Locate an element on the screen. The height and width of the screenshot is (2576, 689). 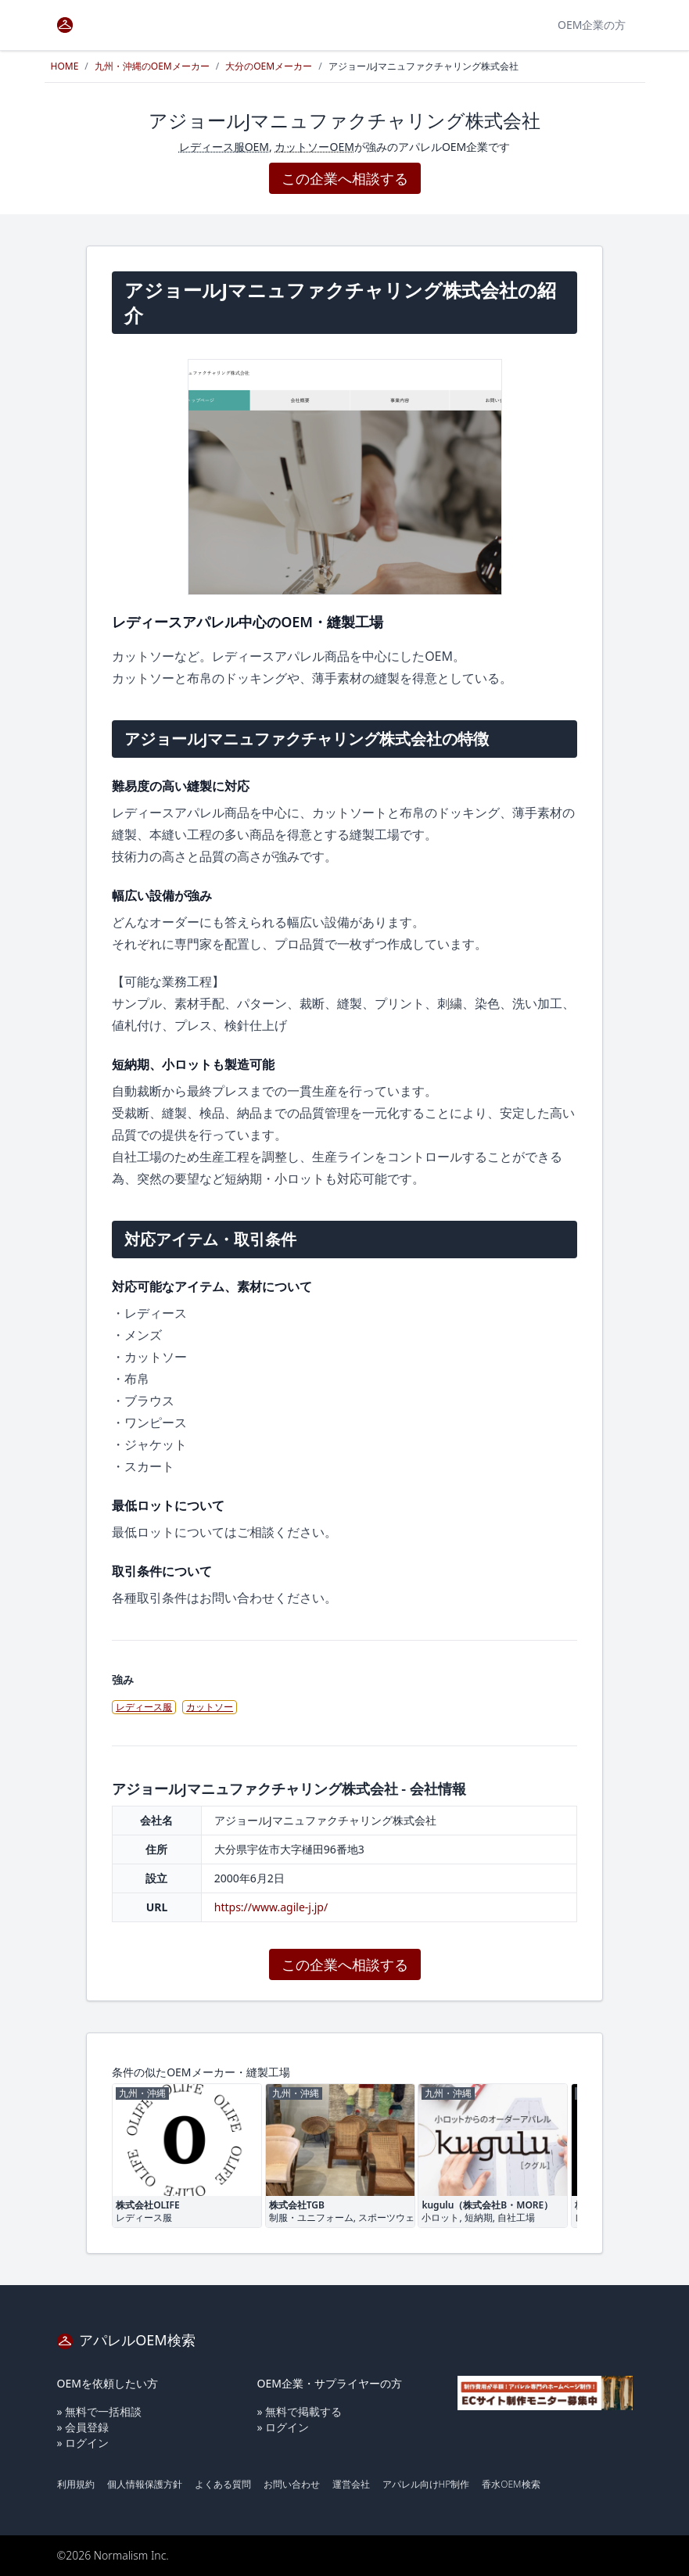
香水OEM検索 is located at coordinates (511, 2484).